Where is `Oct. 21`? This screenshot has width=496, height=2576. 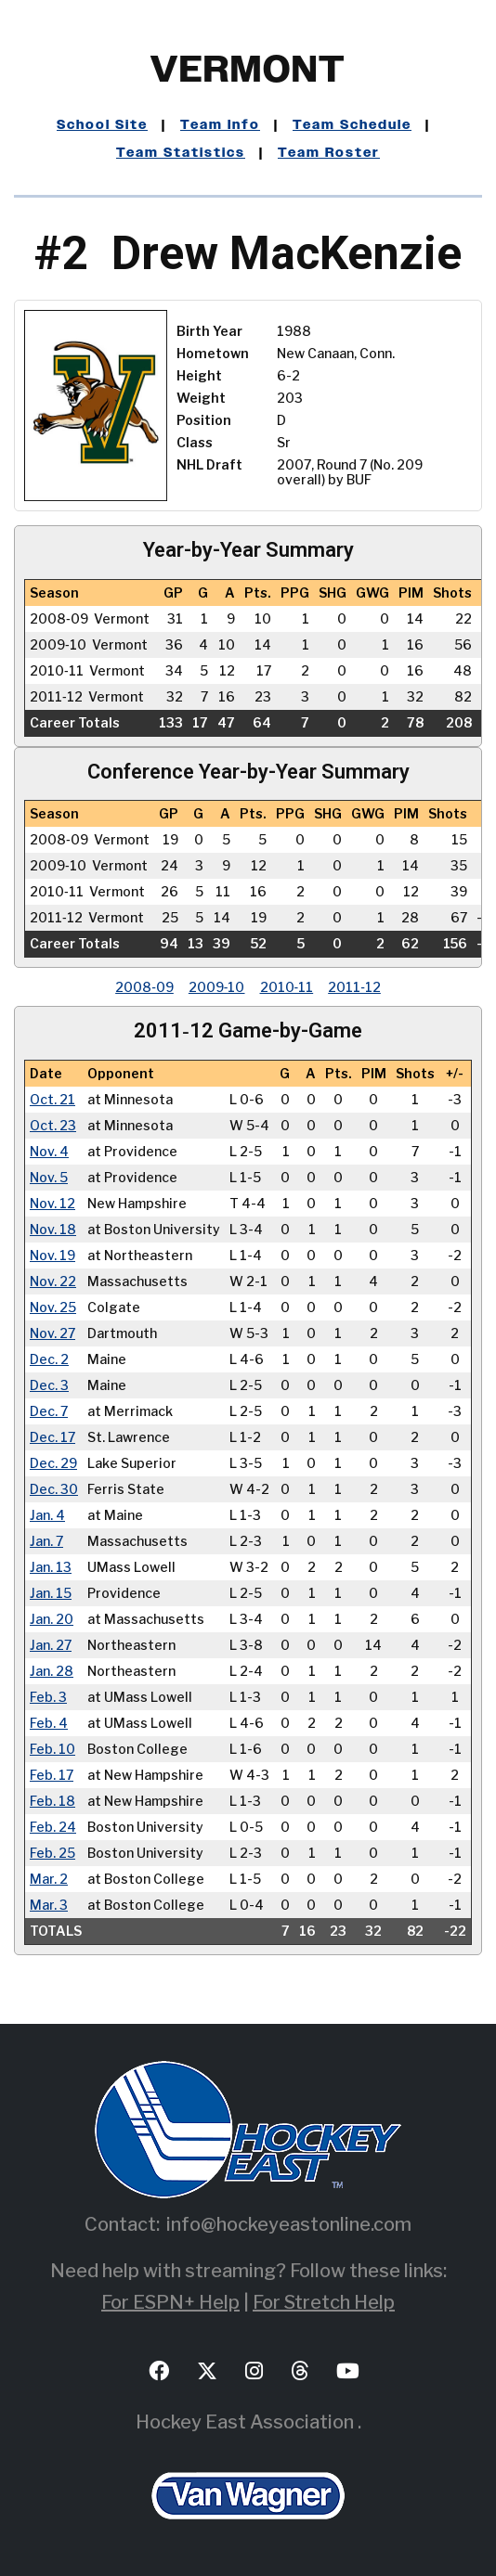
Oct. 21 is located at coordinates (52, 1099).